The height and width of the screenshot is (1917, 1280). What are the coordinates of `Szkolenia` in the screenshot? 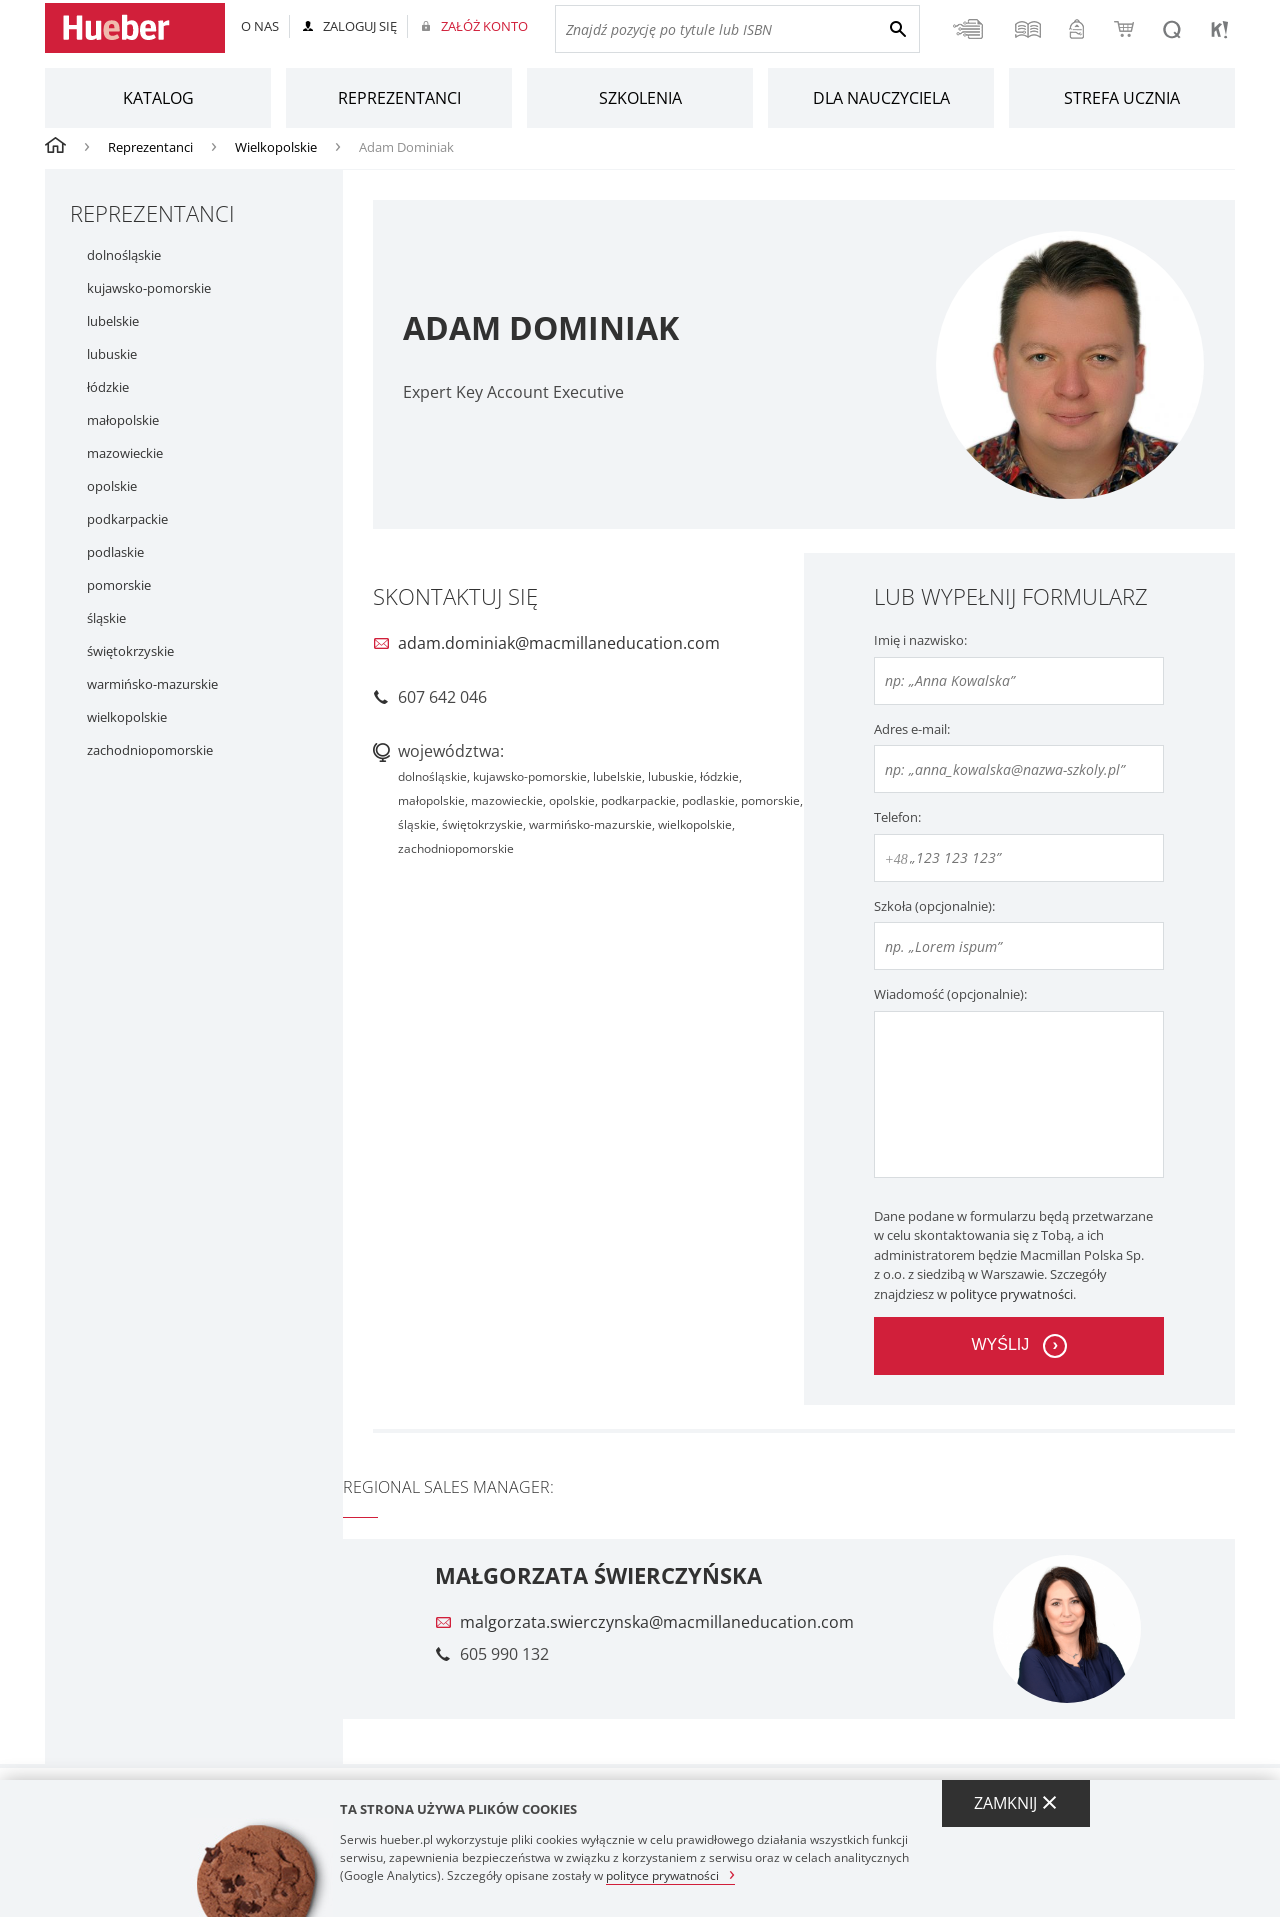 It's located at (640, 98).